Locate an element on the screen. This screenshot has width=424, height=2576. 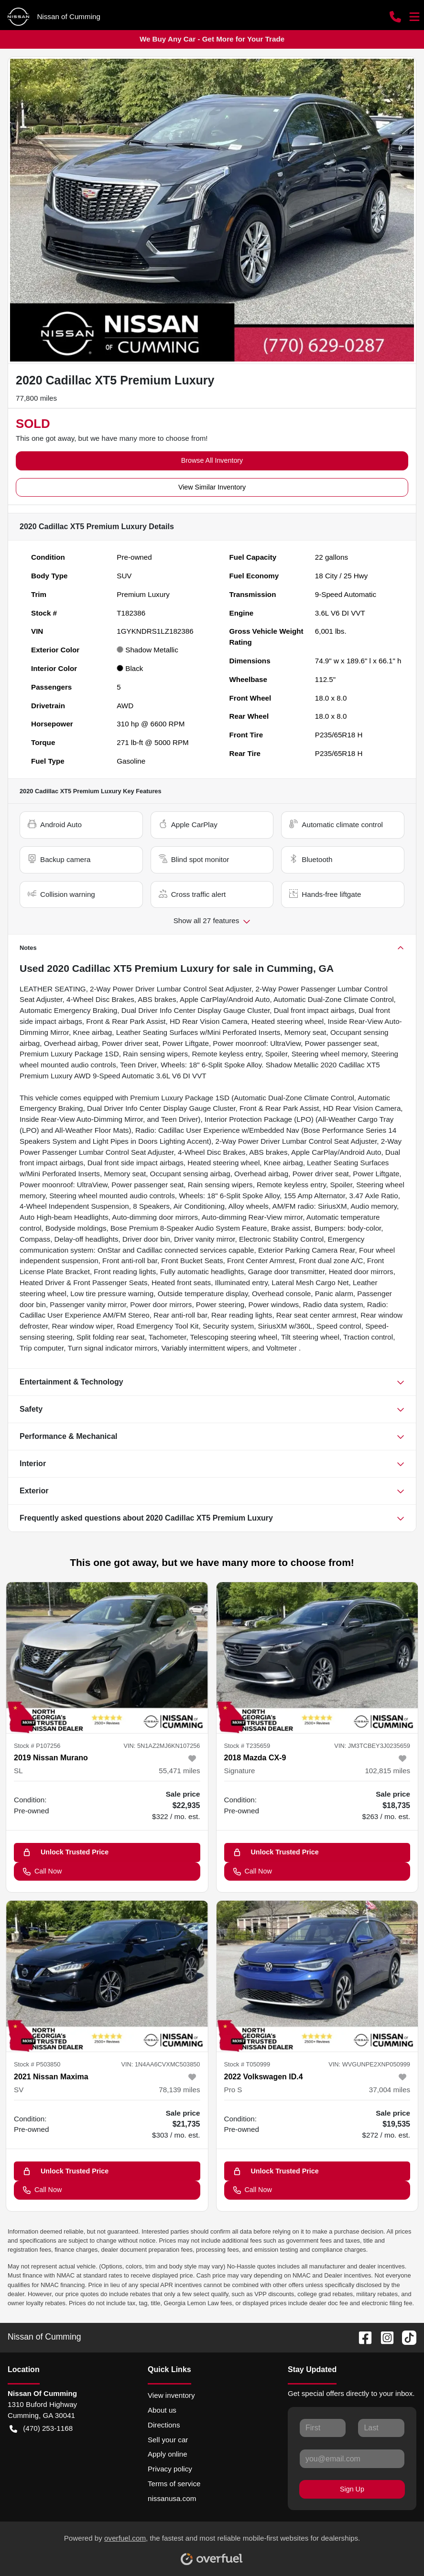
Privacy policy is located at coordinates (170, 2469).